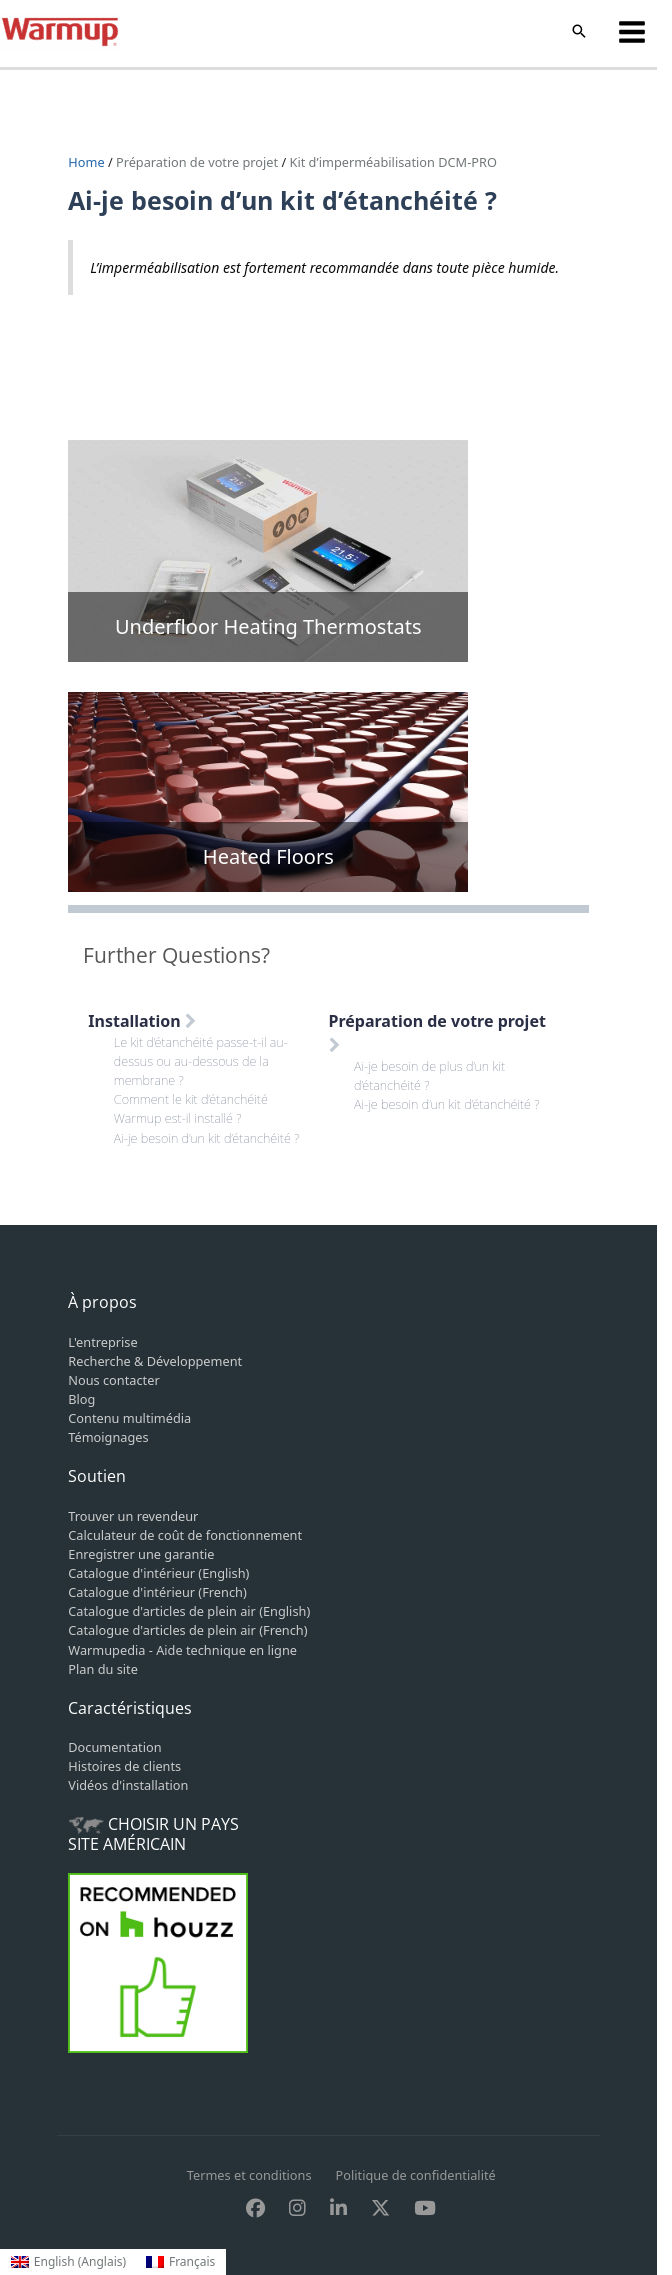 This screenshot has height=2275, width=672. I want to click on Termes et conditions, so click(249, 2175).